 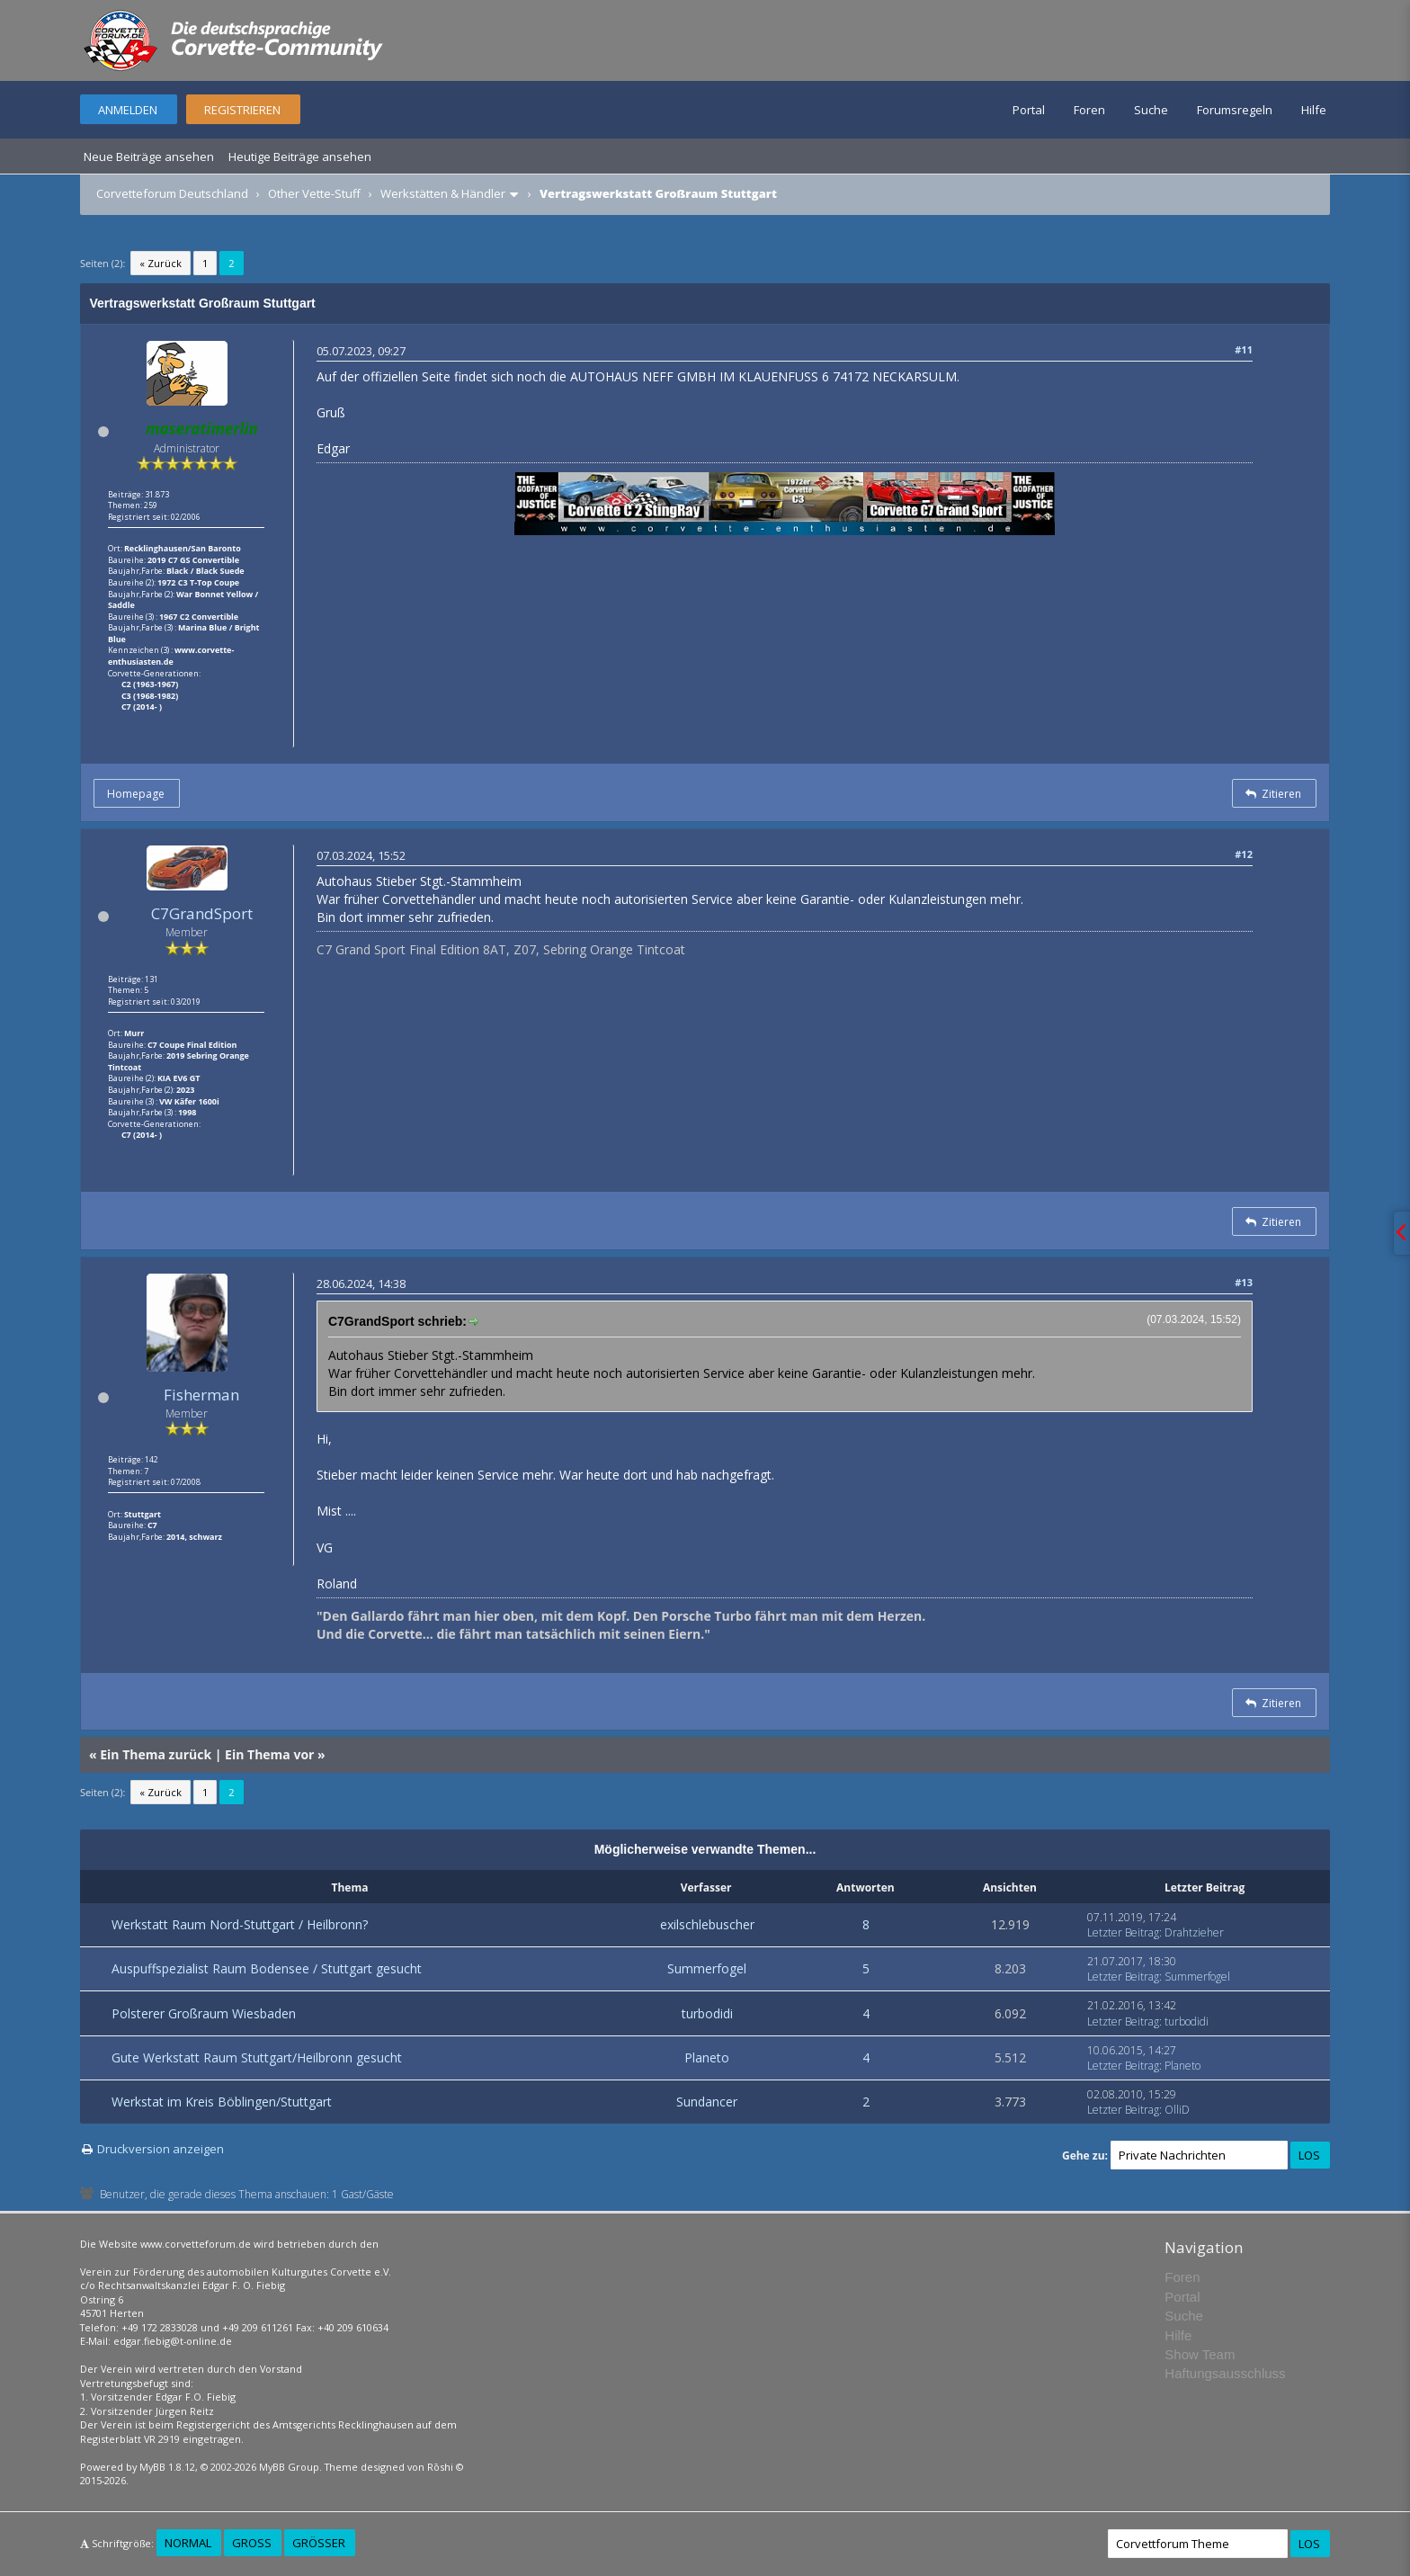 I want to click on Werkstat im Kreis Böblingen/Stuttgart, so click(x=222, y=2101).